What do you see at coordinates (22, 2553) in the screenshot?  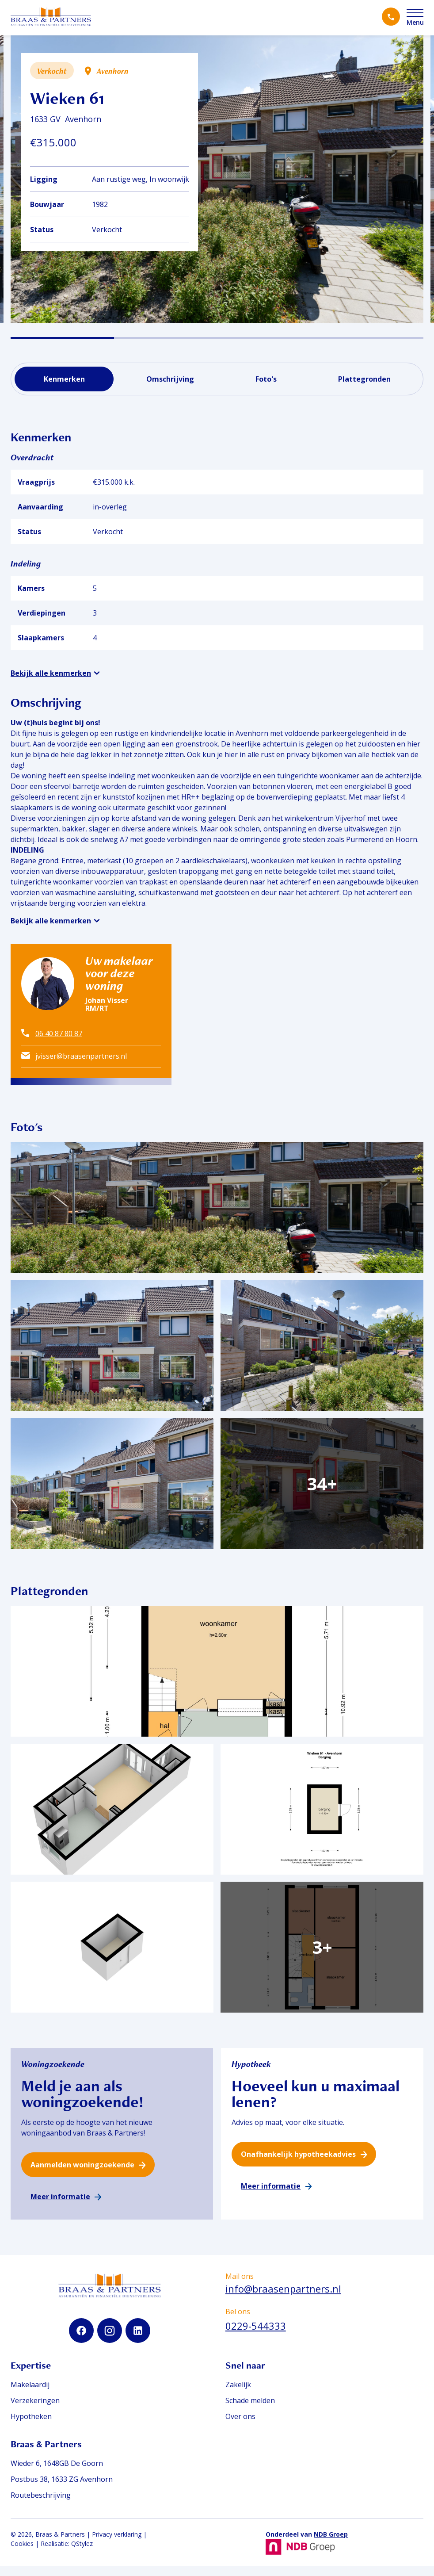 I see `Cookies` at bounding box center [22, 2553].